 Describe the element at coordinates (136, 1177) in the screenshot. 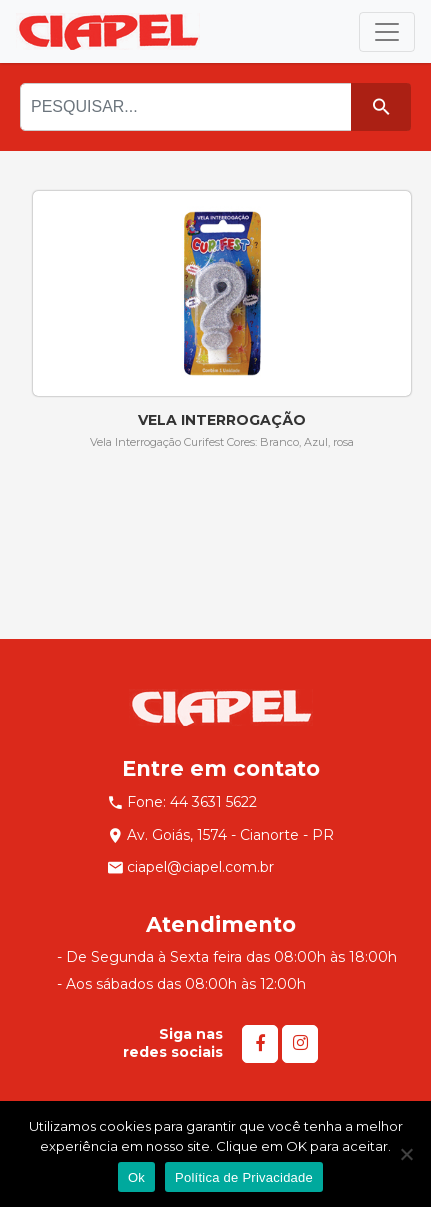

I see `Ok` at that location.